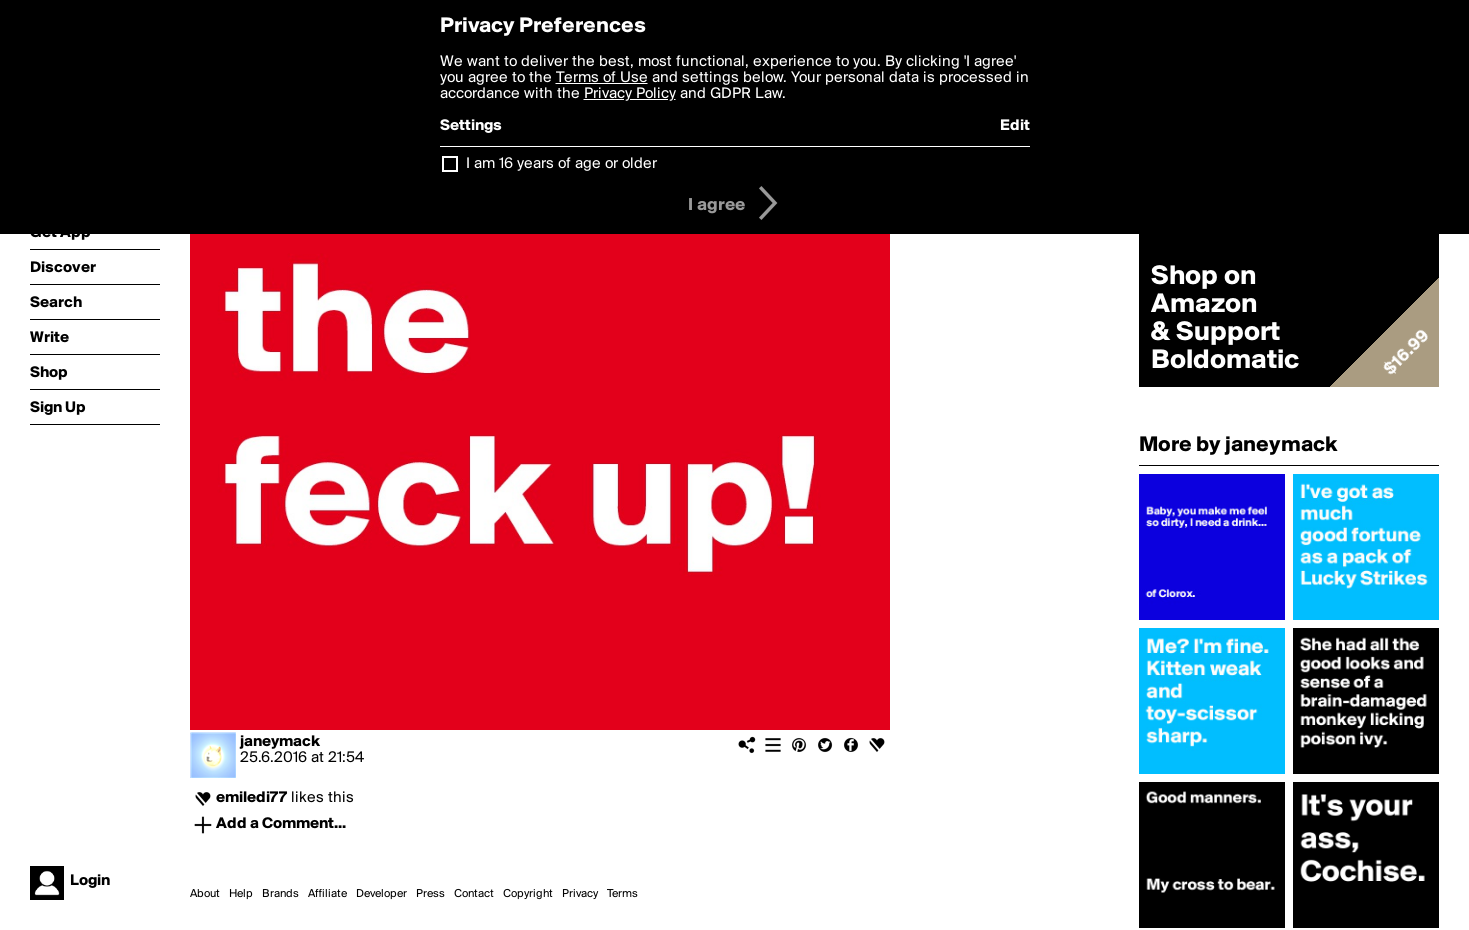 The width and height of the screenshot is (1469, 930). Describe the element at coordinates (561, 164) in the screenshot. I see `I am 16 years of age or older` at that location.